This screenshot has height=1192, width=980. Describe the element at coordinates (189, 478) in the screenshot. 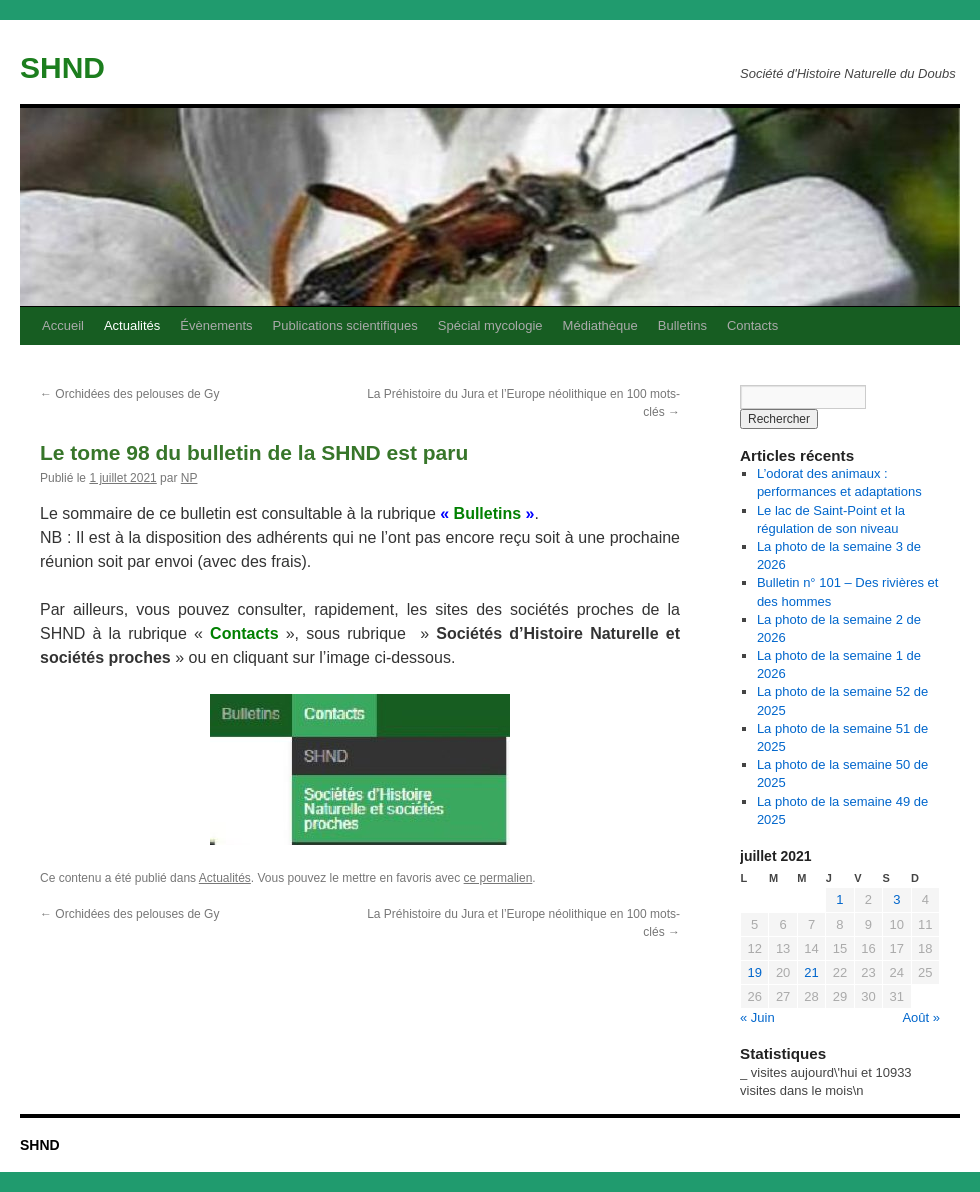

I see `NP` at that location.